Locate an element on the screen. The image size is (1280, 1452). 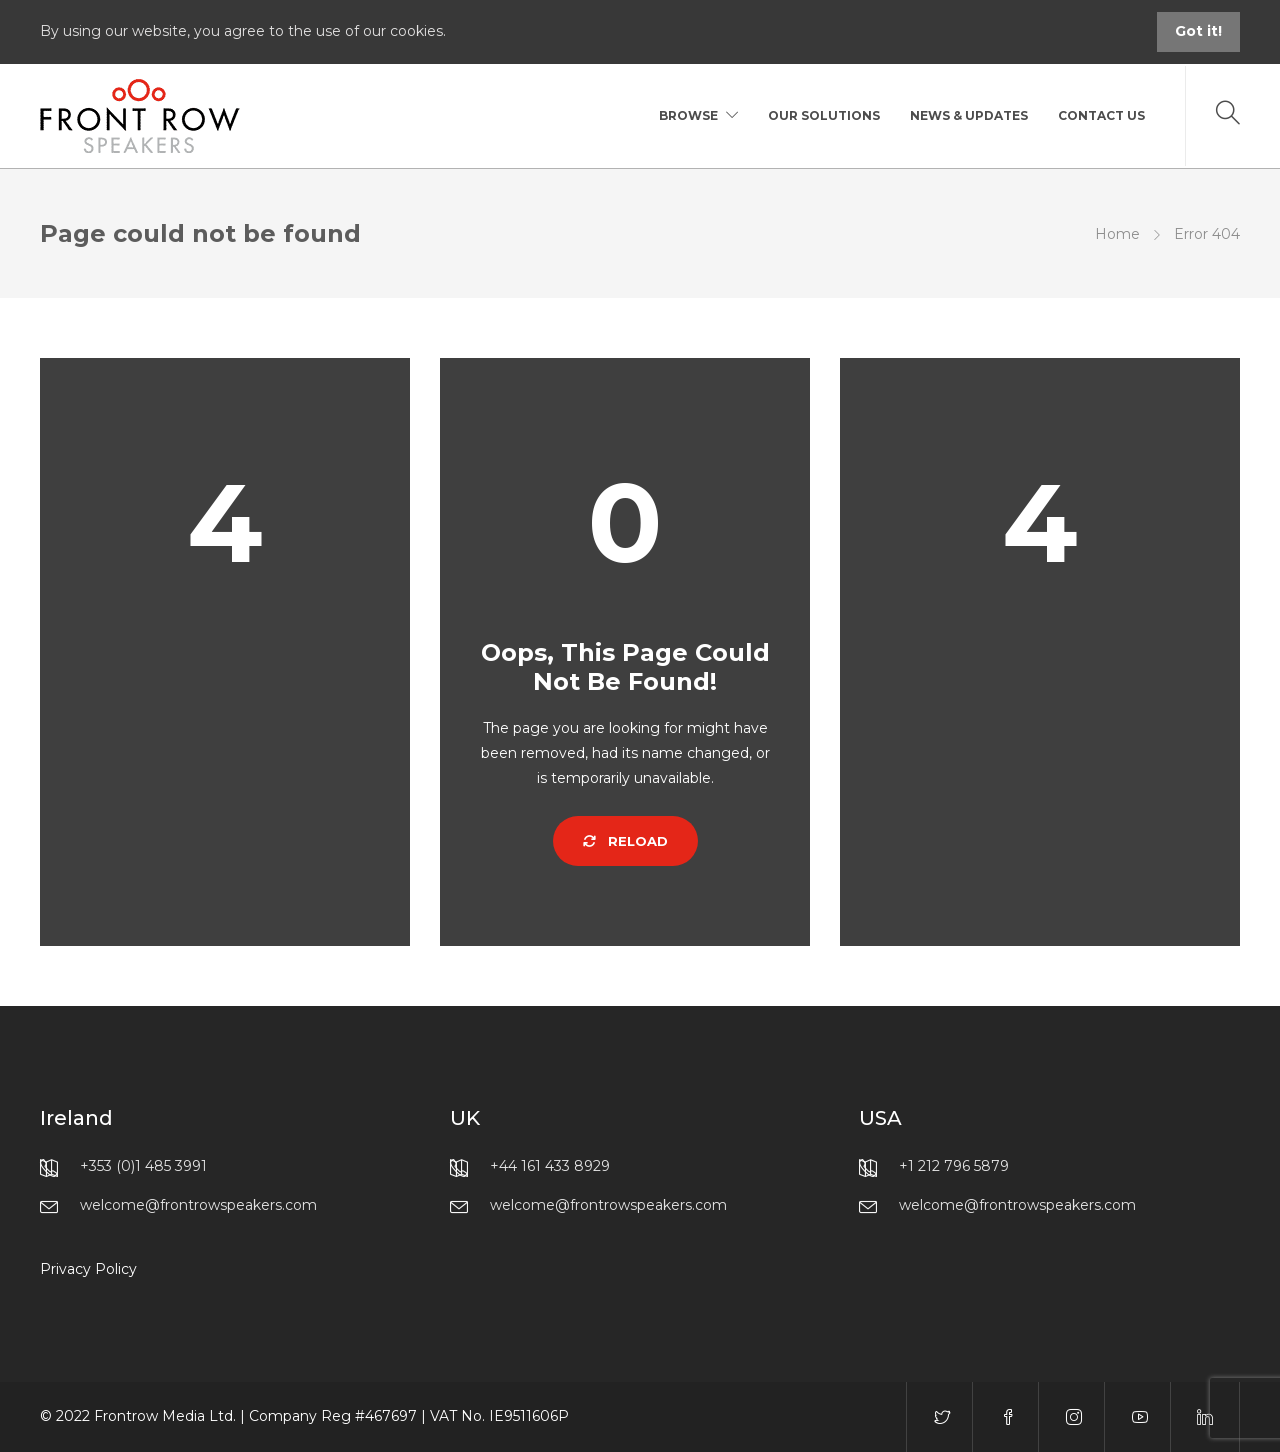
Our Solutions is located at coordinates (824, 115).